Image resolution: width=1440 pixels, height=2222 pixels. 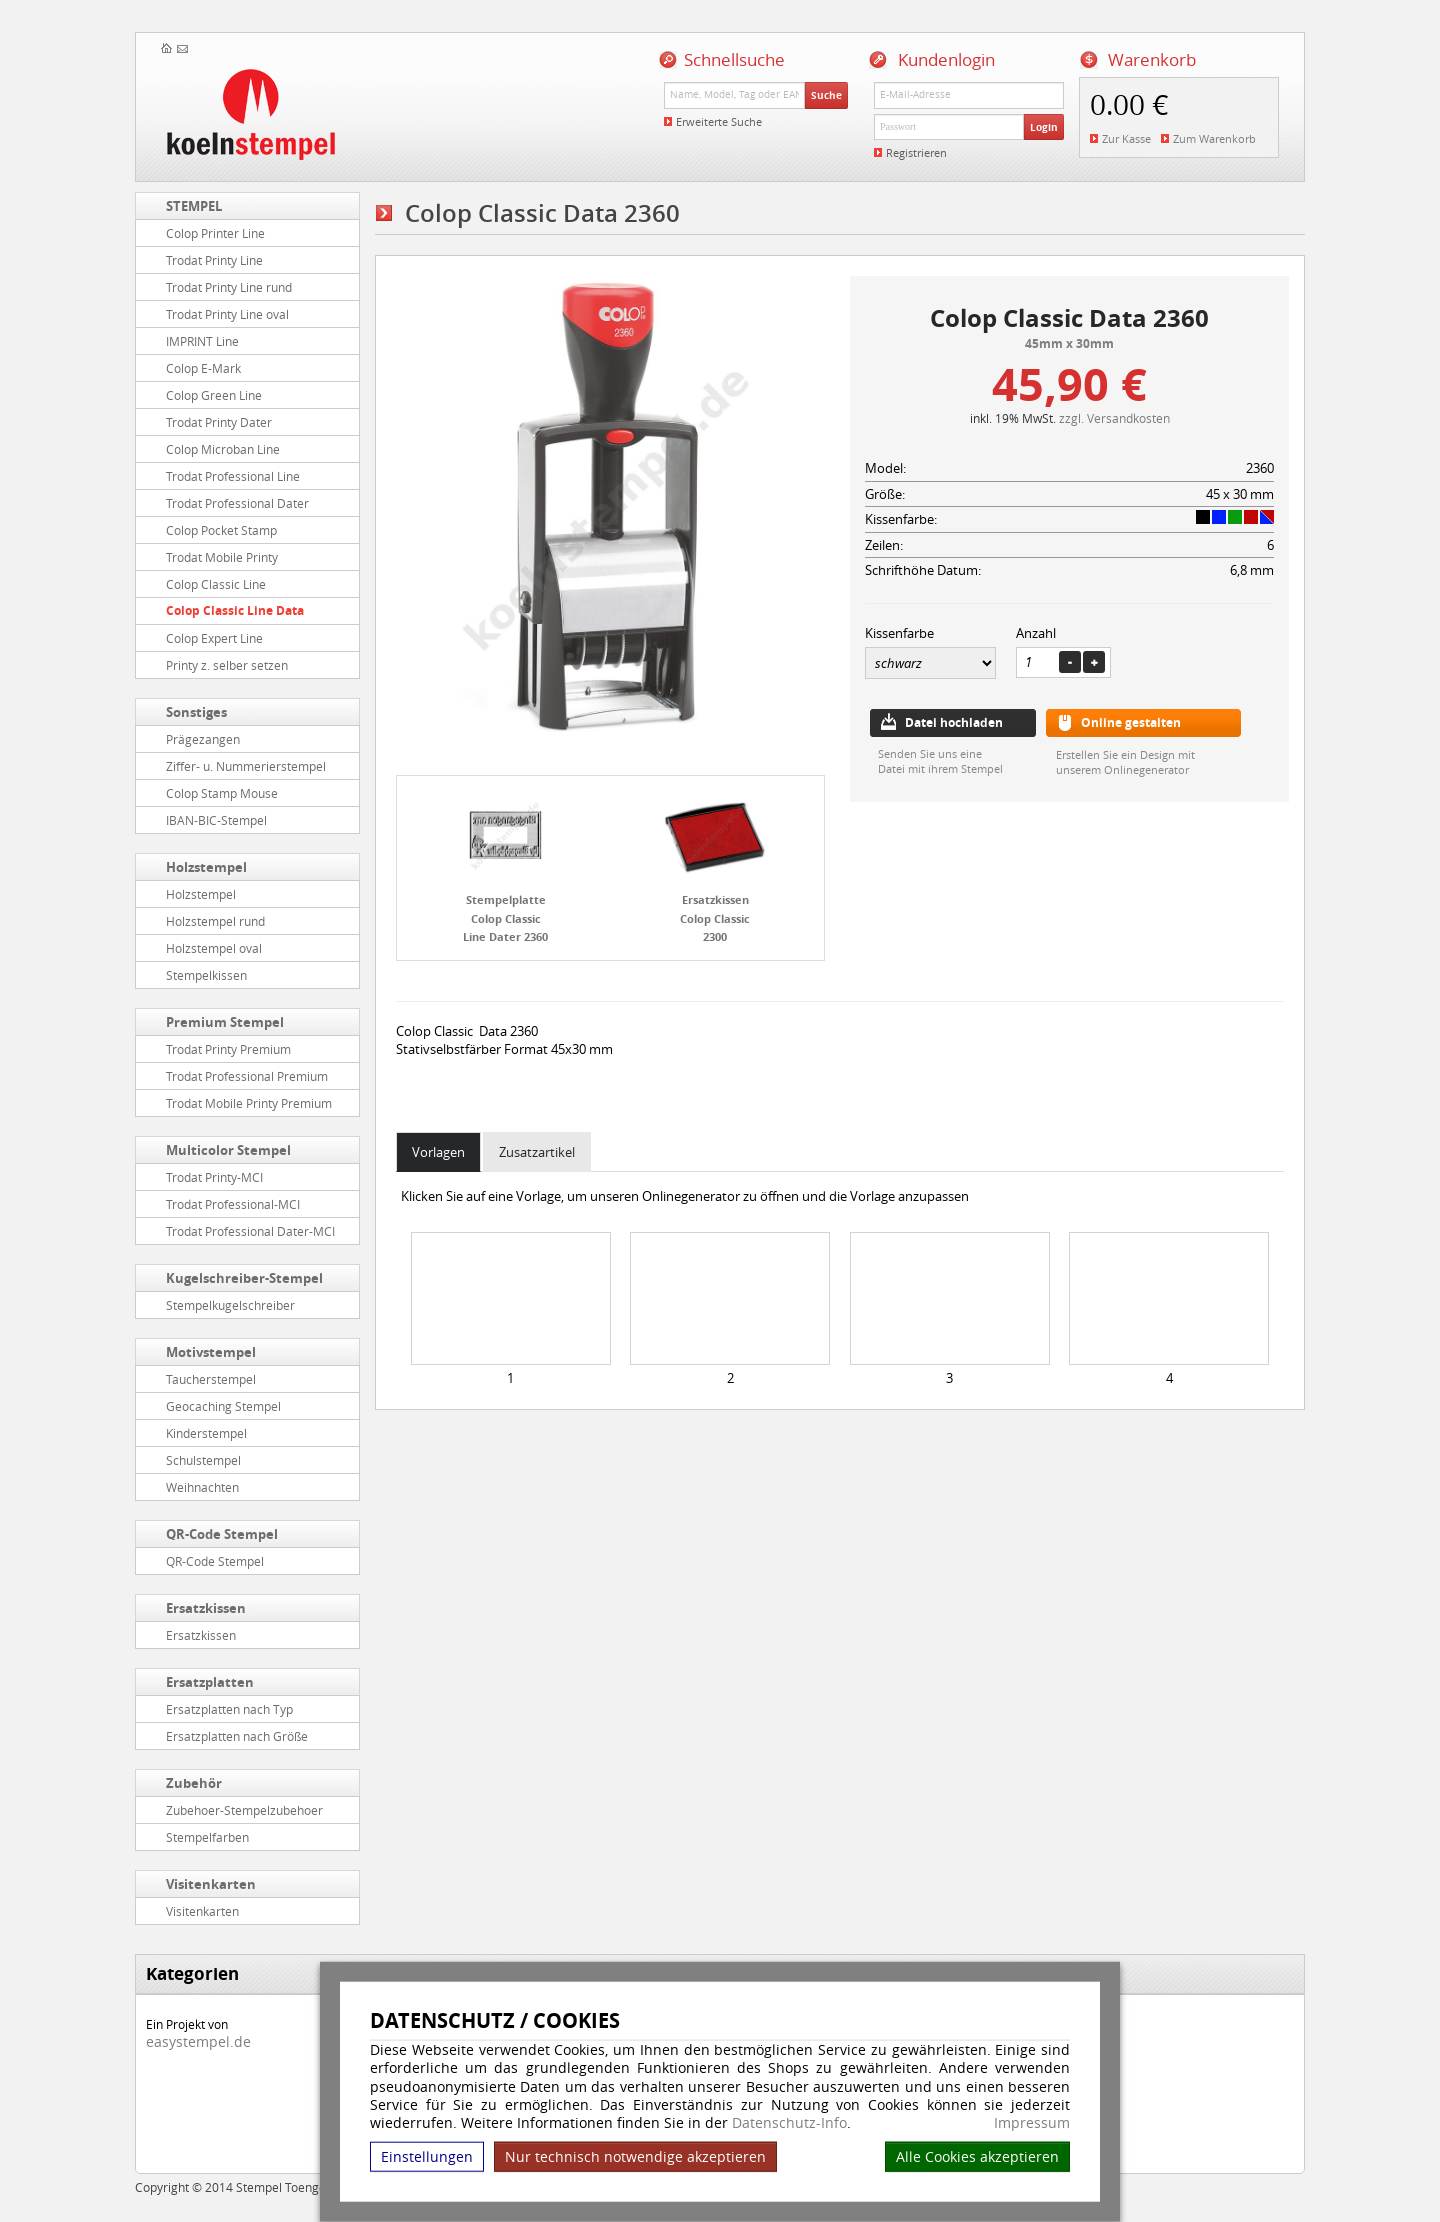 What do you see at coordinates (233, 1204) in the screenshot?
I see `Trodat Professional-MCI` at bounding box center [233, 1204].